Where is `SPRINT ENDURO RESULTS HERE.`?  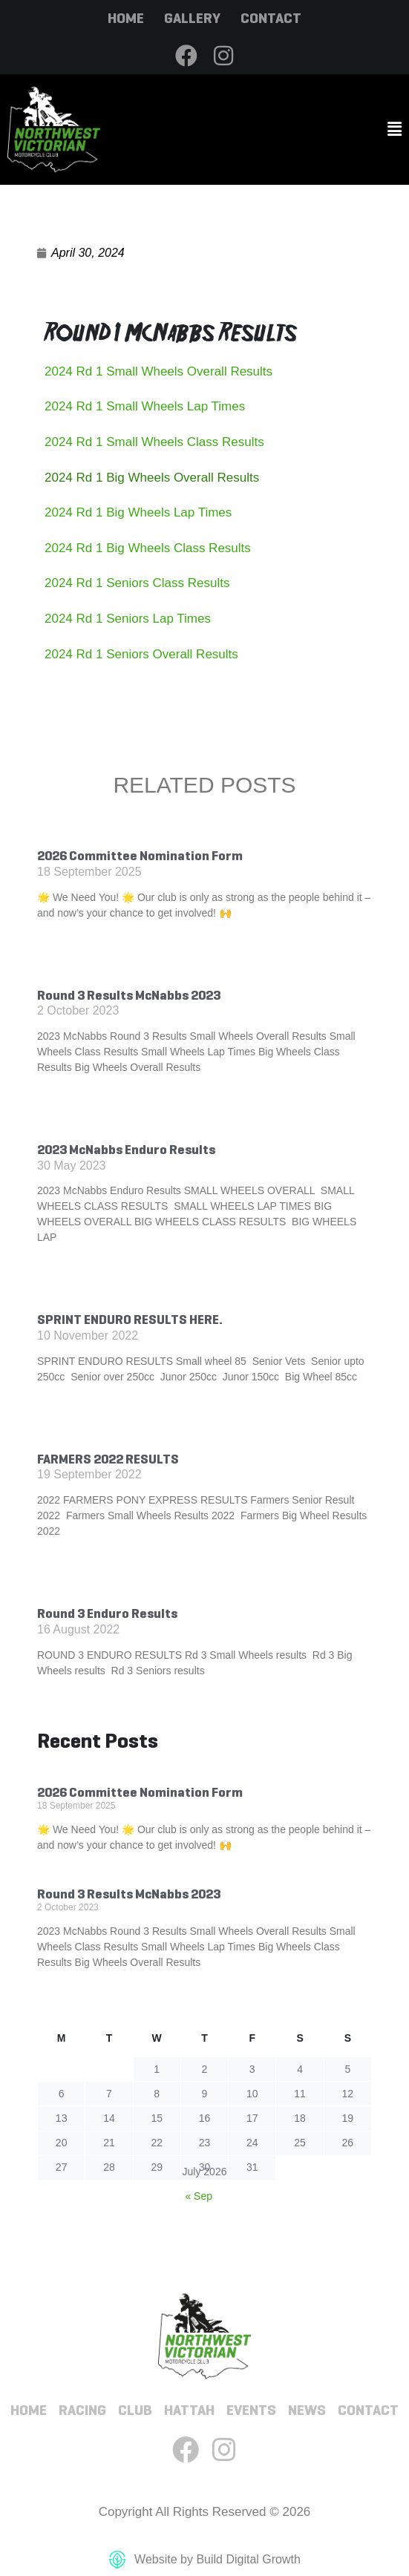
SPRINT ENDURO RESULTS HERE. is located at coordinates (130, 1319).